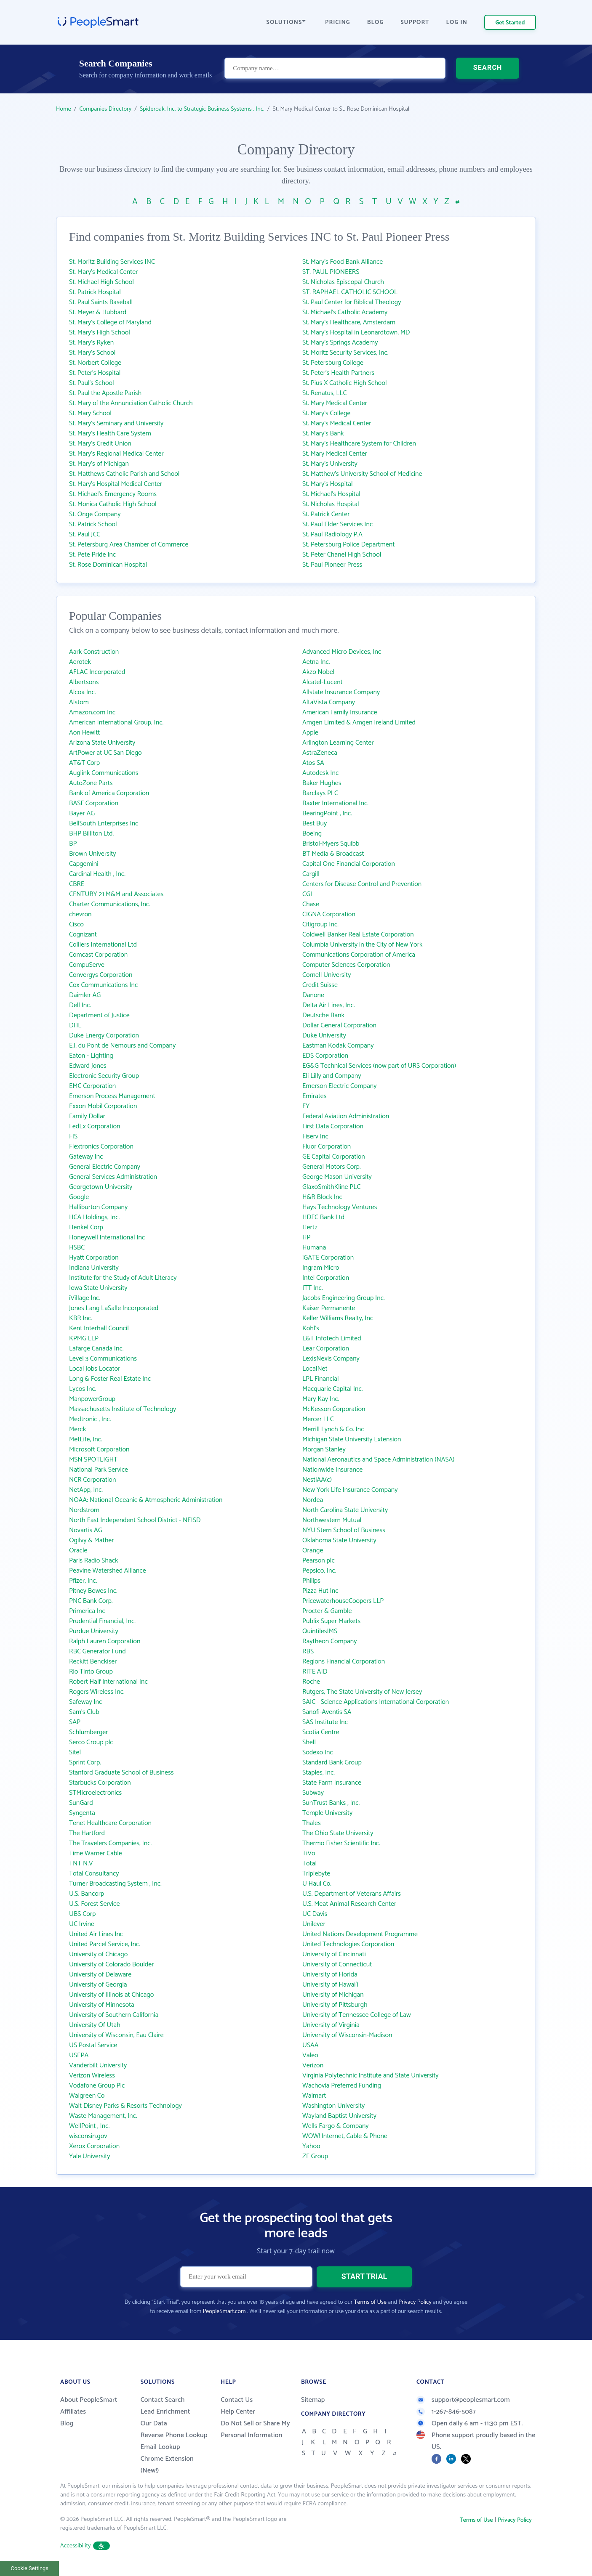 The height and width of the screenshot is (2576, 592). I want to click on Dollar General Corporation, so click(339, 1025).